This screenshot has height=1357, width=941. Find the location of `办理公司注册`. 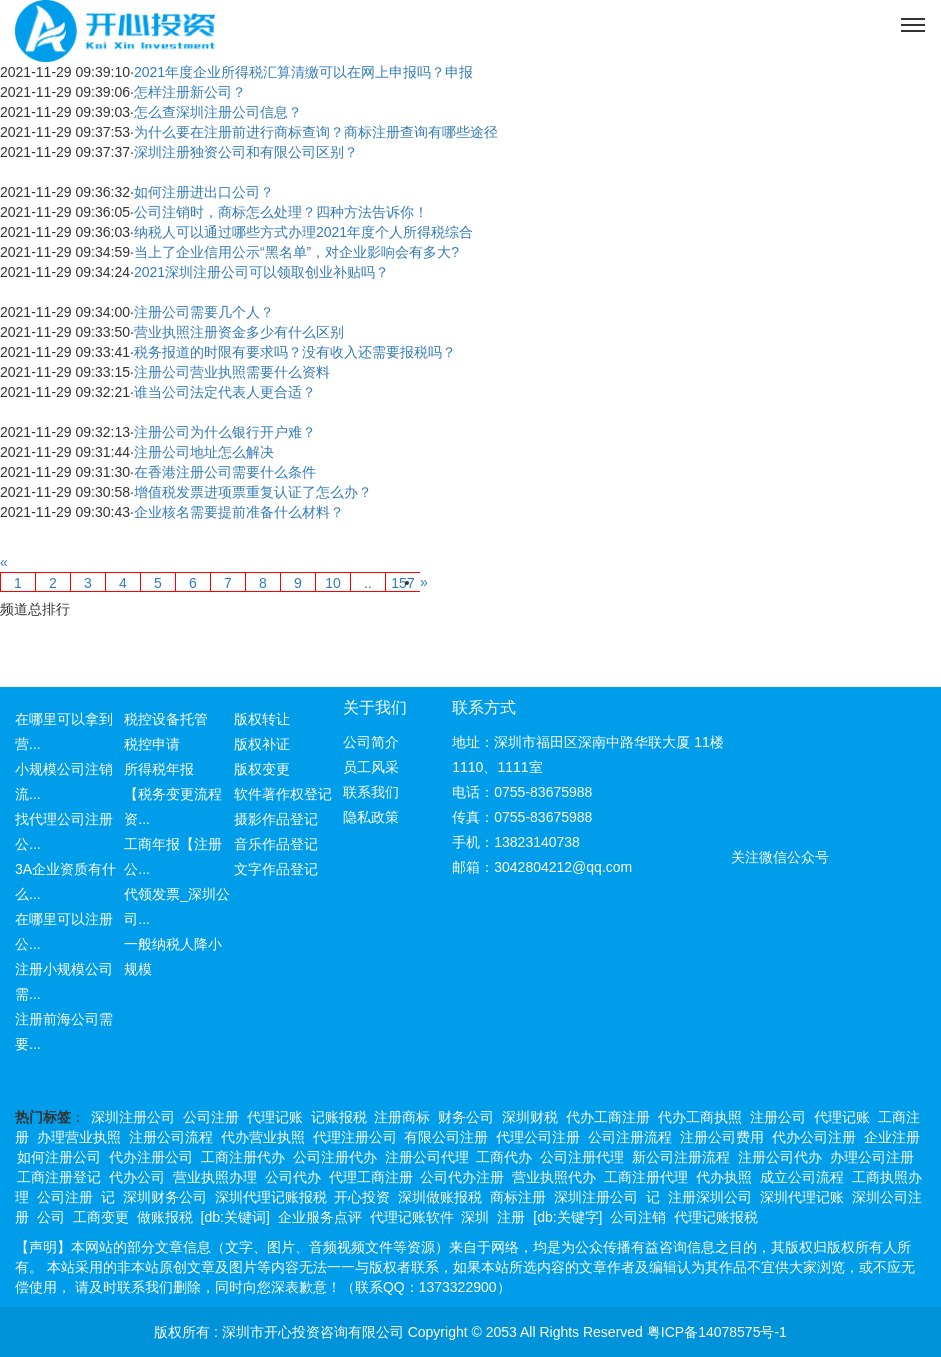

办理公司注册 is located at coordinates (872, 1157).